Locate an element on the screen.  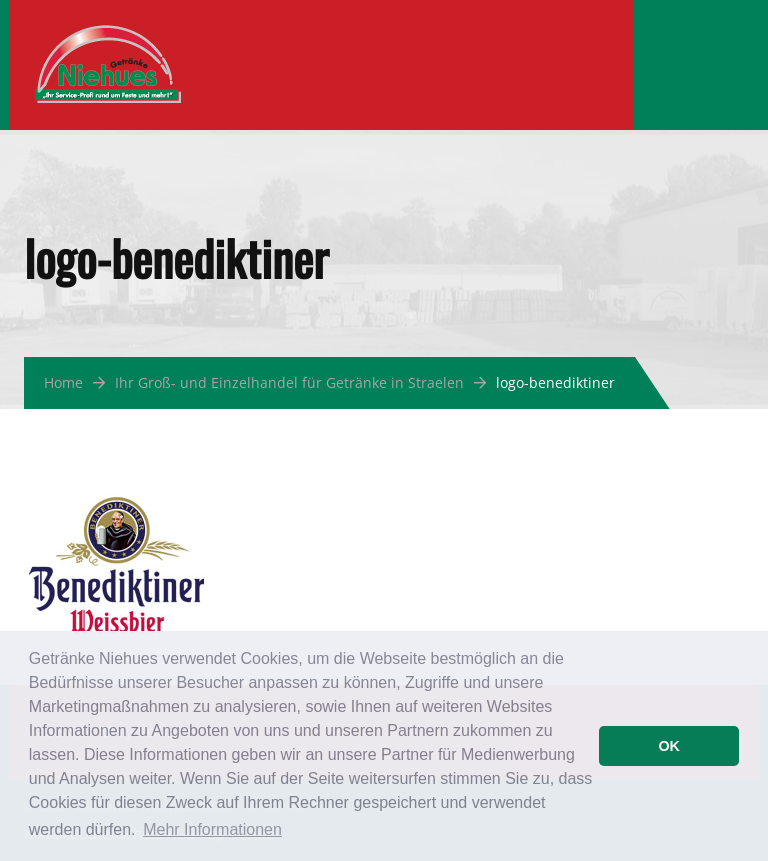
Ihr Groß- und Einzelhandel für Getränke in Straelen is located at coordinates (289, 382).